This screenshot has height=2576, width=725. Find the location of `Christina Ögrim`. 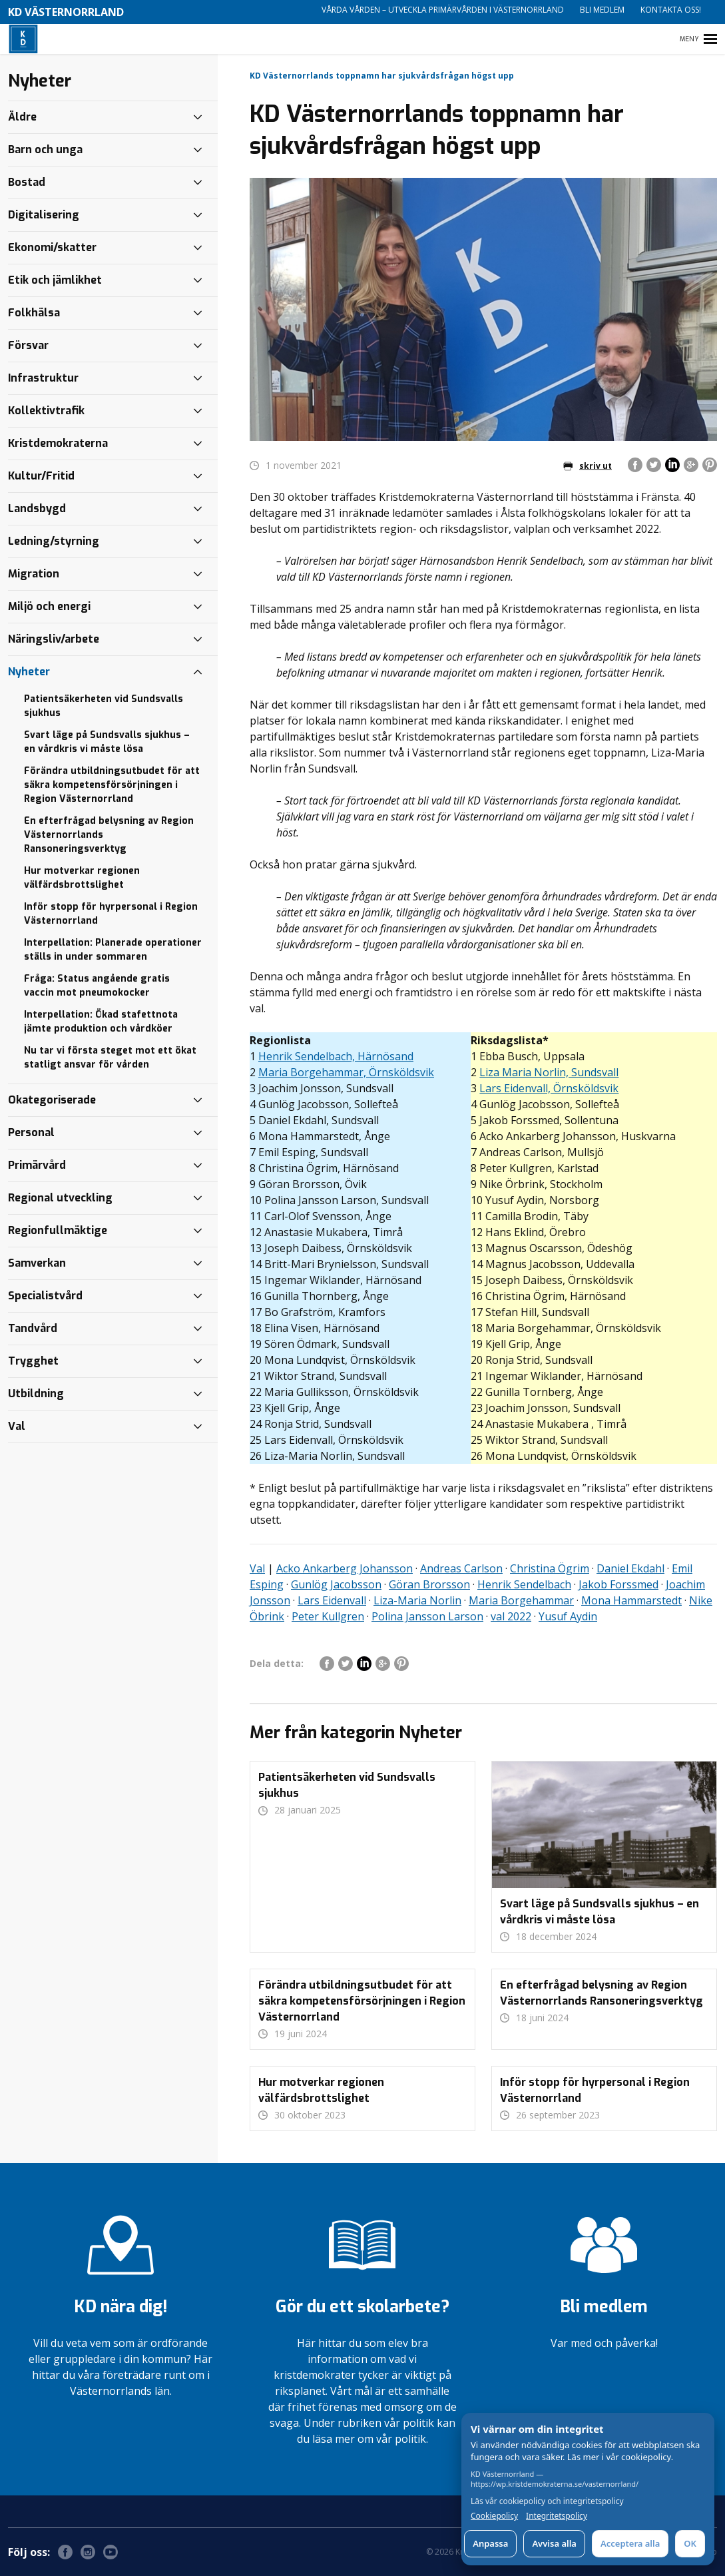

Christina Ögrim is located at coordinates (549, 1568).